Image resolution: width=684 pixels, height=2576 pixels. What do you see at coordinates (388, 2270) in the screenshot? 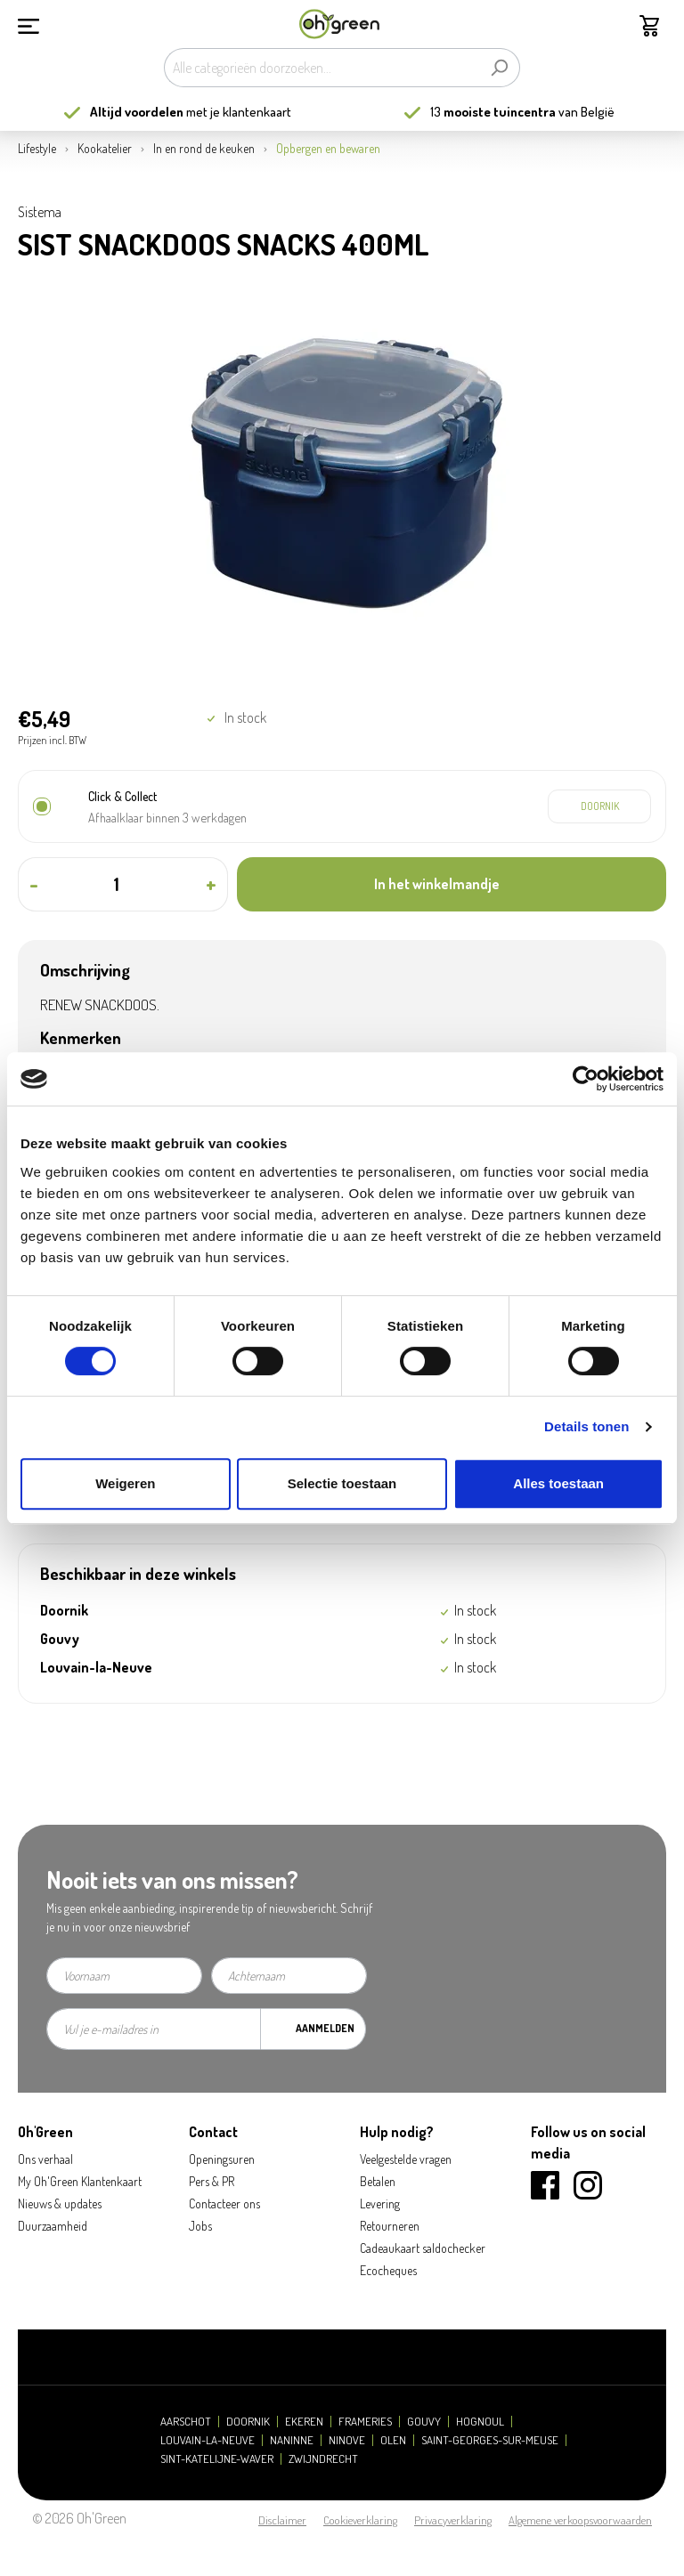
I see `Ecocheques` at bounding box center [388, 2270].